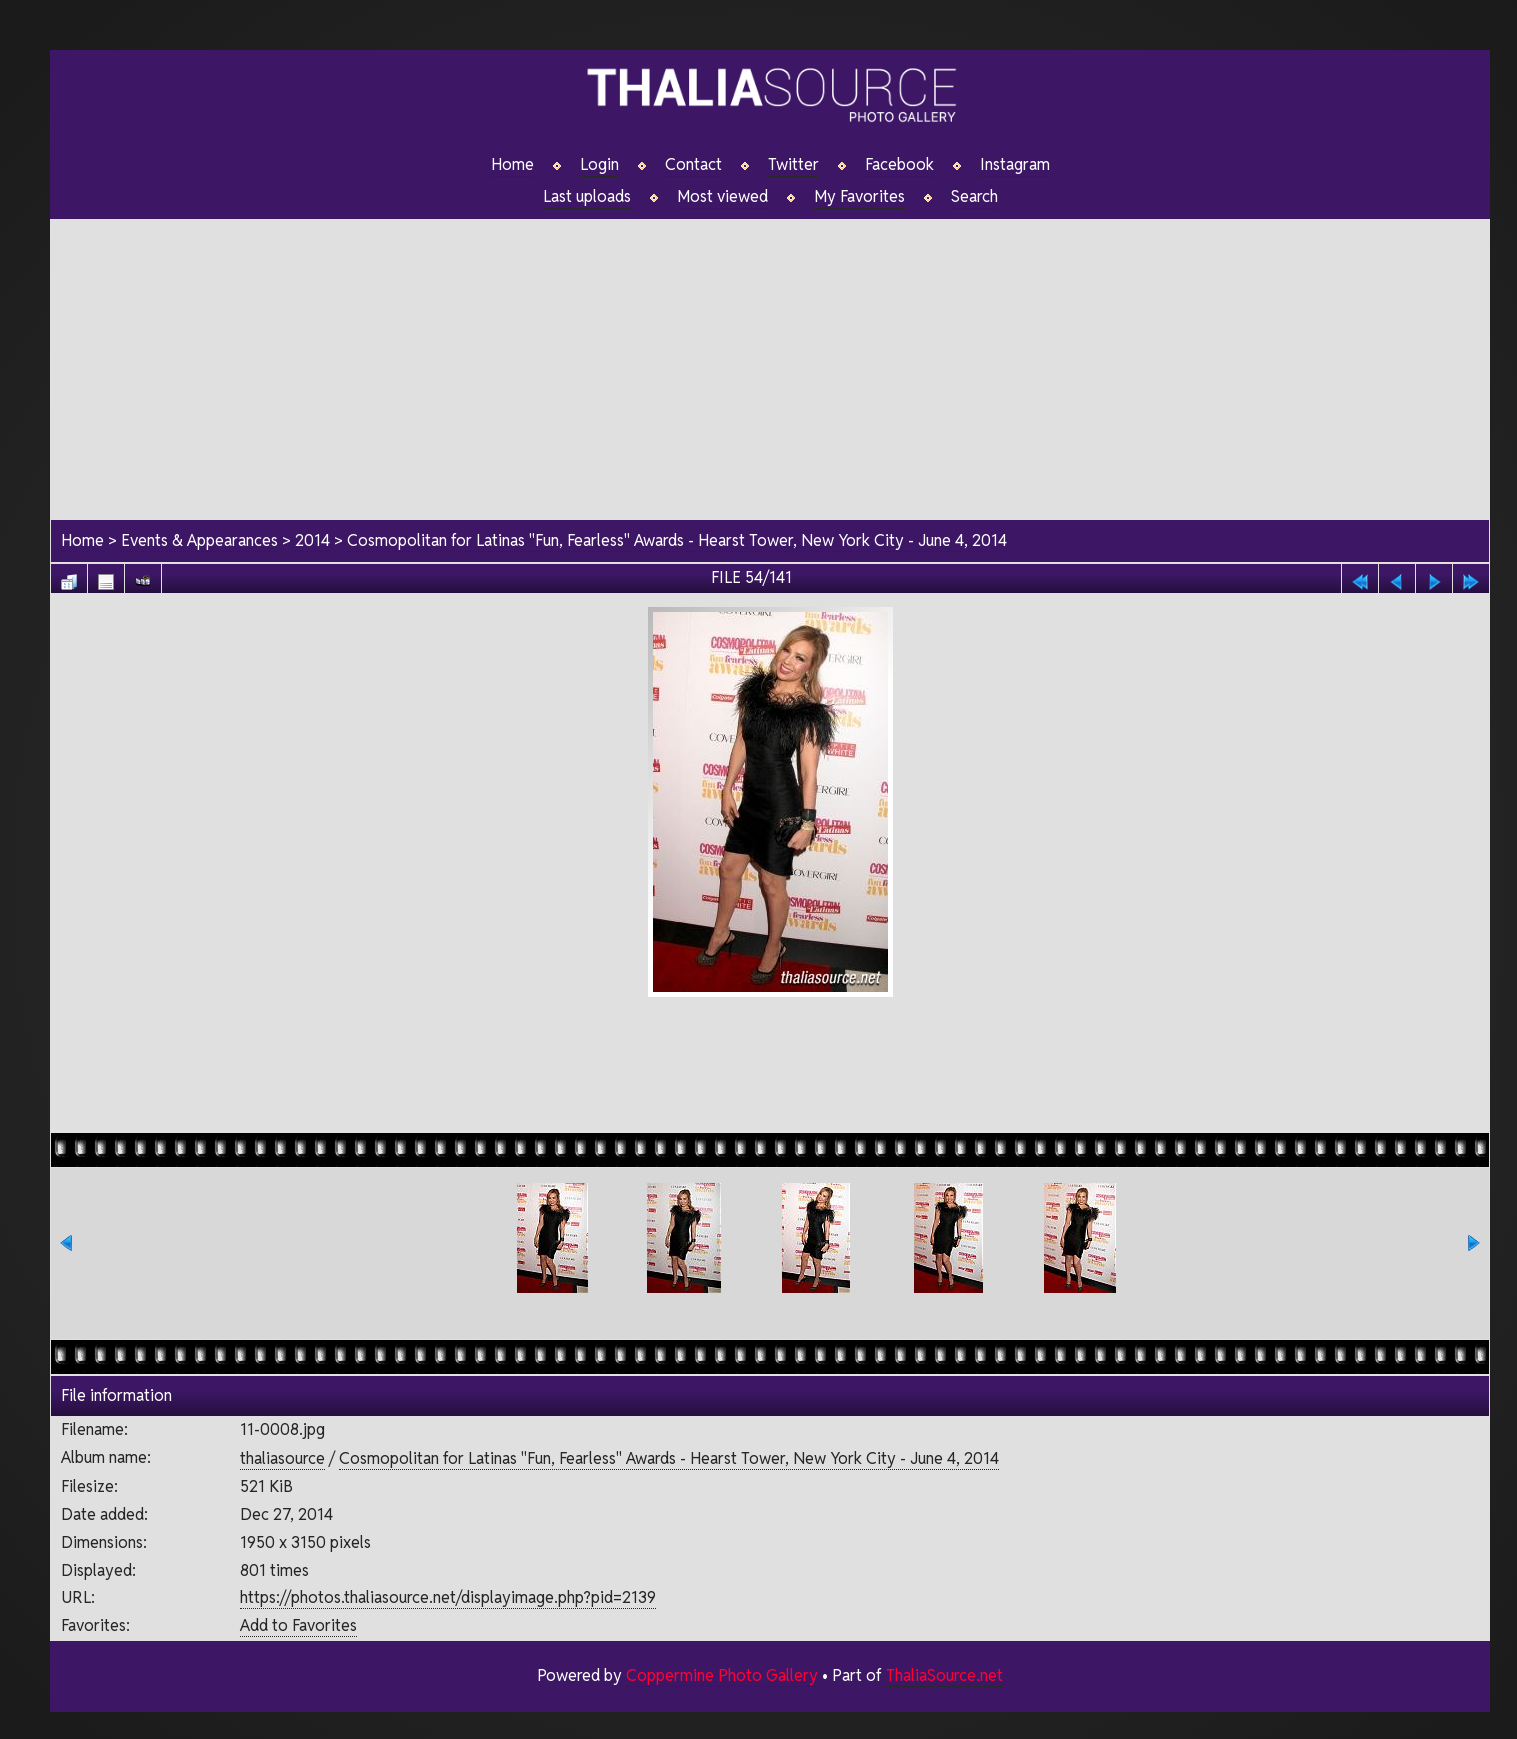 Image resolution: width=1517 pixels, height=1739 pixels. Describe the element at coordinates (793, 165) in the screenshot. I see `Twitter` at that location.